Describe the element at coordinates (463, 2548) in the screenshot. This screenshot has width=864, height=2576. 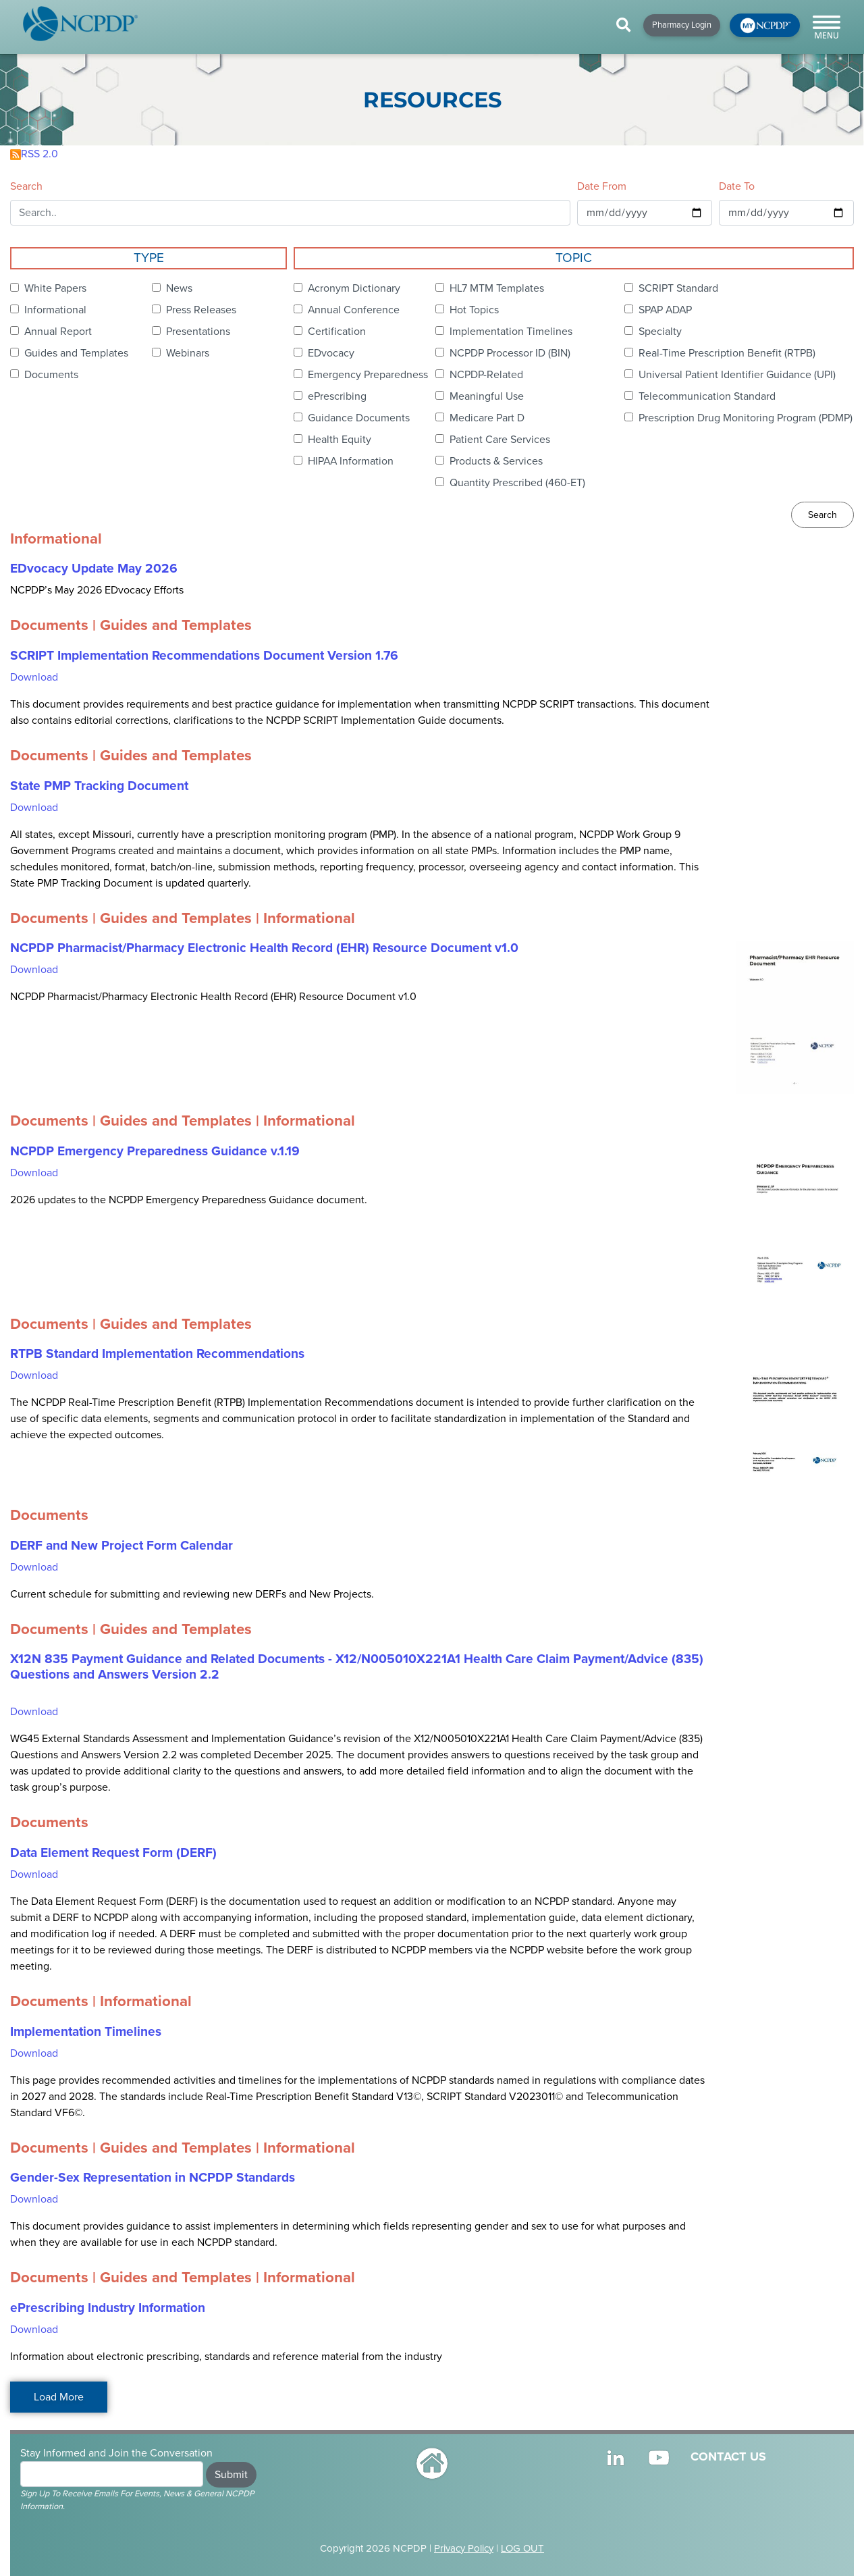
I see `Privacy Policy` at that location.